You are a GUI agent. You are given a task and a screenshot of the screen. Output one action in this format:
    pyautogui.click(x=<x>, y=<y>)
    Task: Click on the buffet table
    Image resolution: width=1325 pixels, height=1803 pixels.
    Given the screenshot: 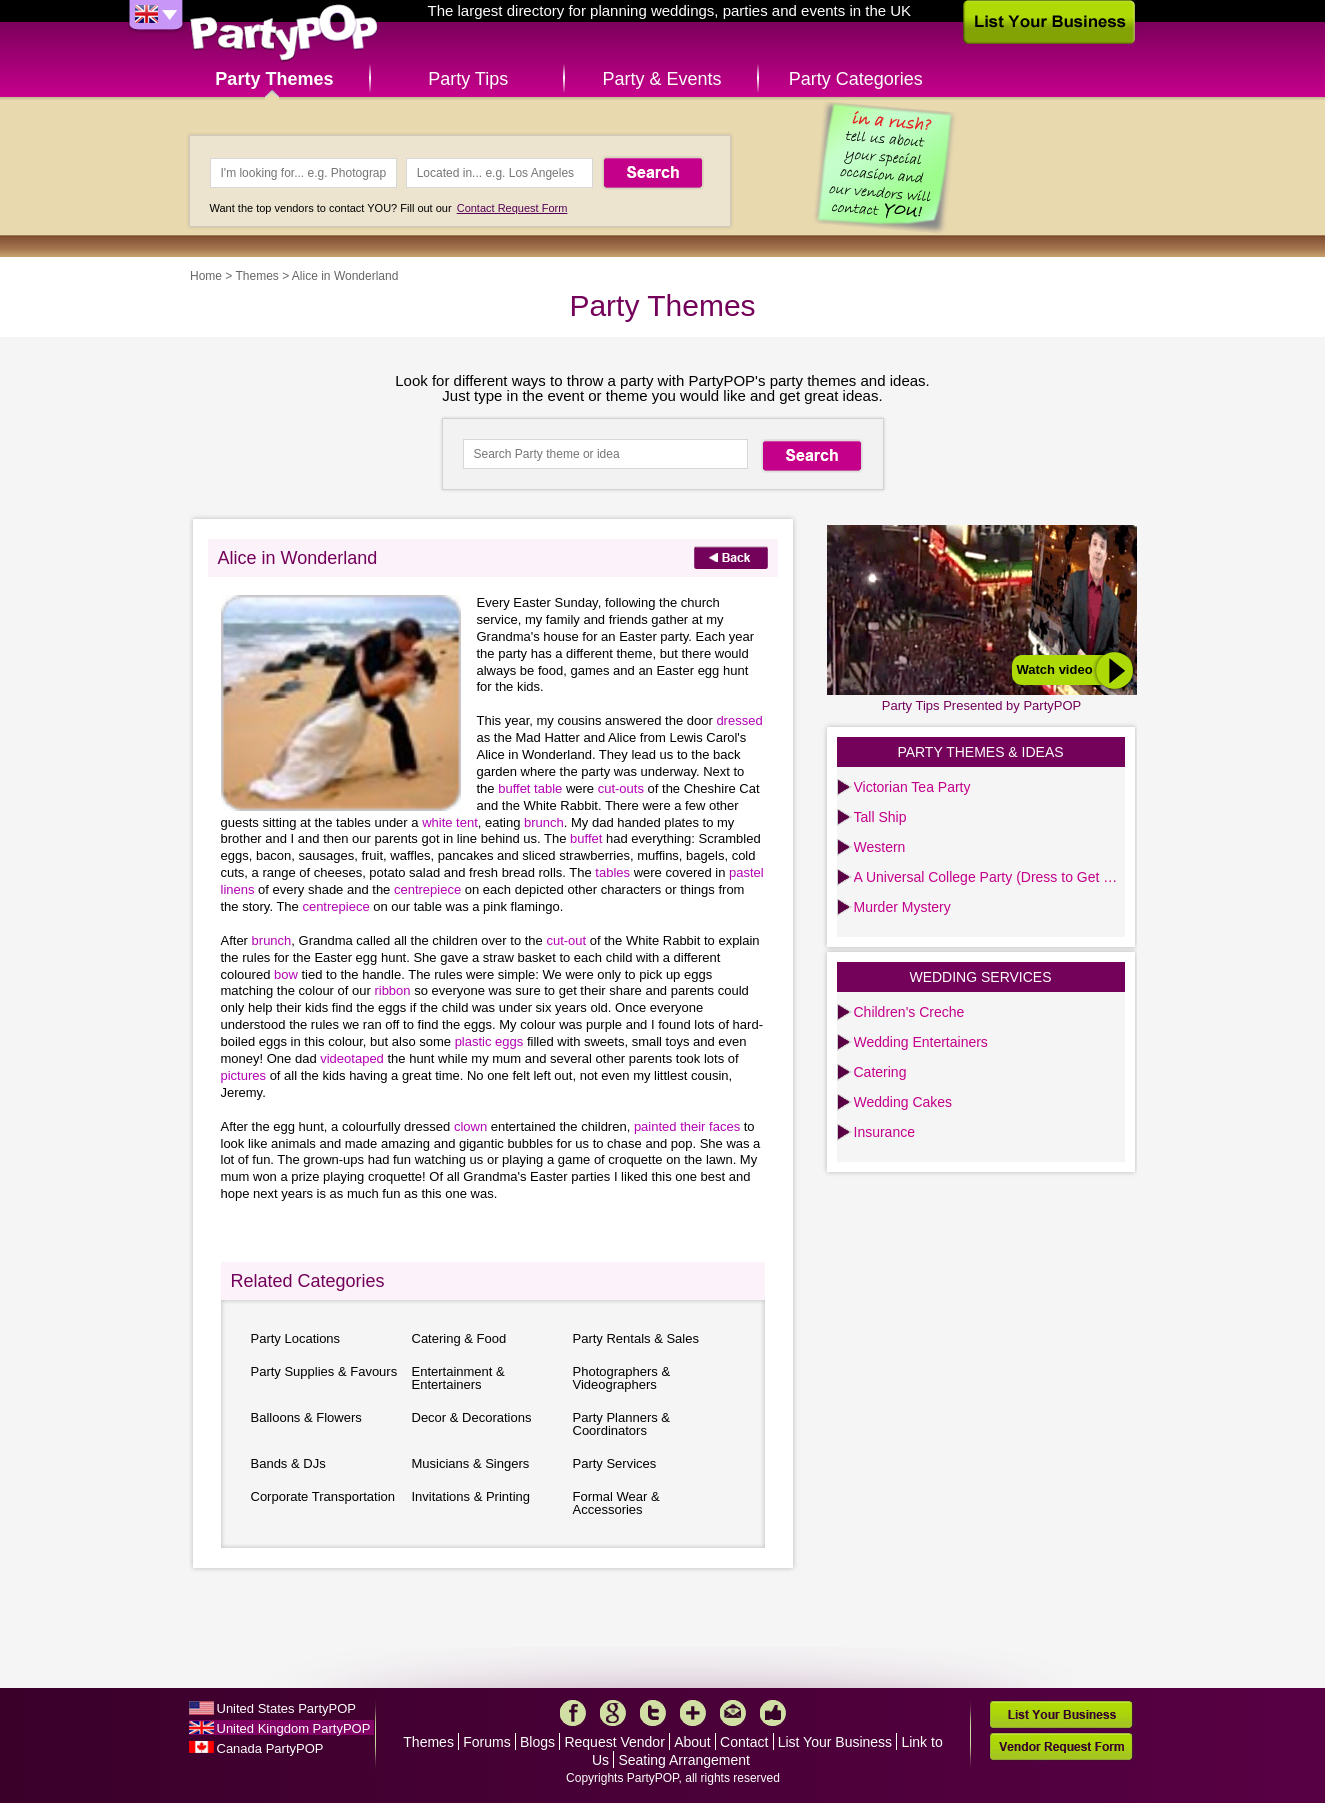 What is the action you would take?
    pyautogui.click(x=532, y=788)
    